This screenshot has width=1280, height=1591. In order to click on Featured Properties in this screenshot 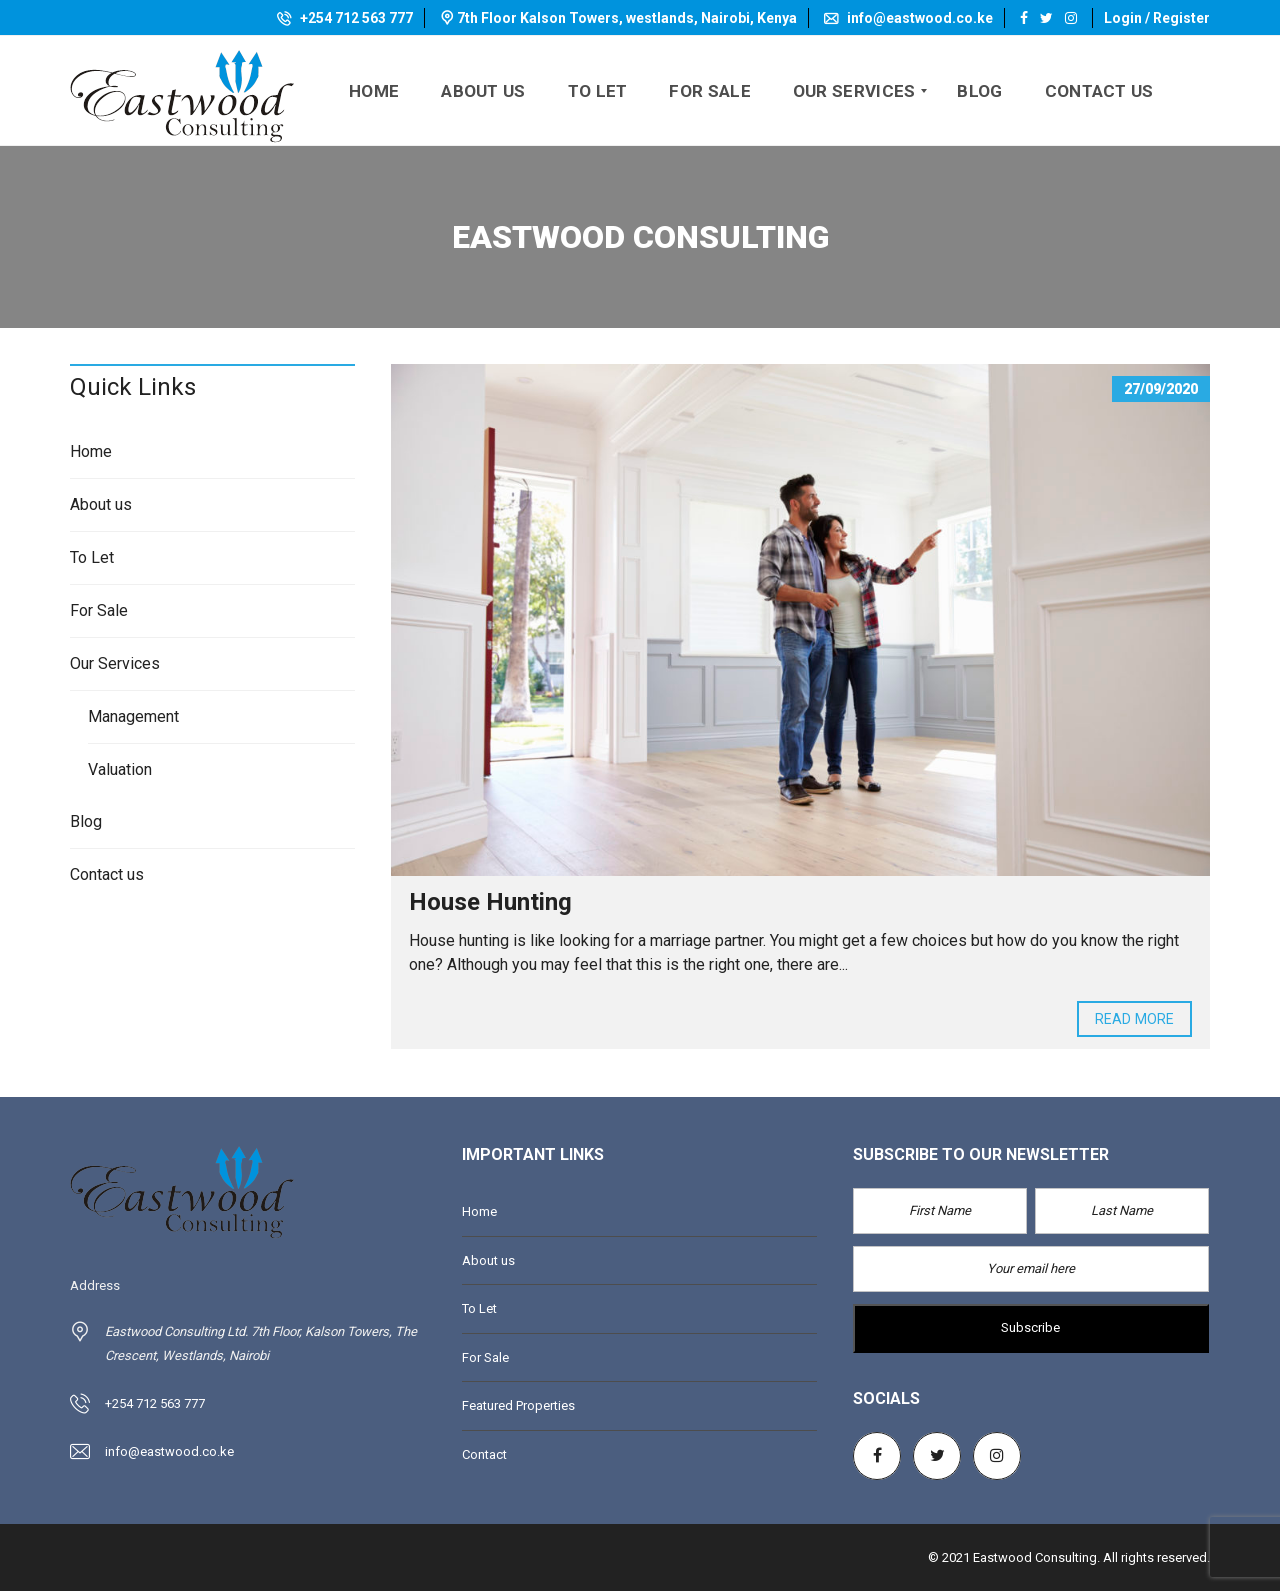, I will do `click(518, 1405)`.